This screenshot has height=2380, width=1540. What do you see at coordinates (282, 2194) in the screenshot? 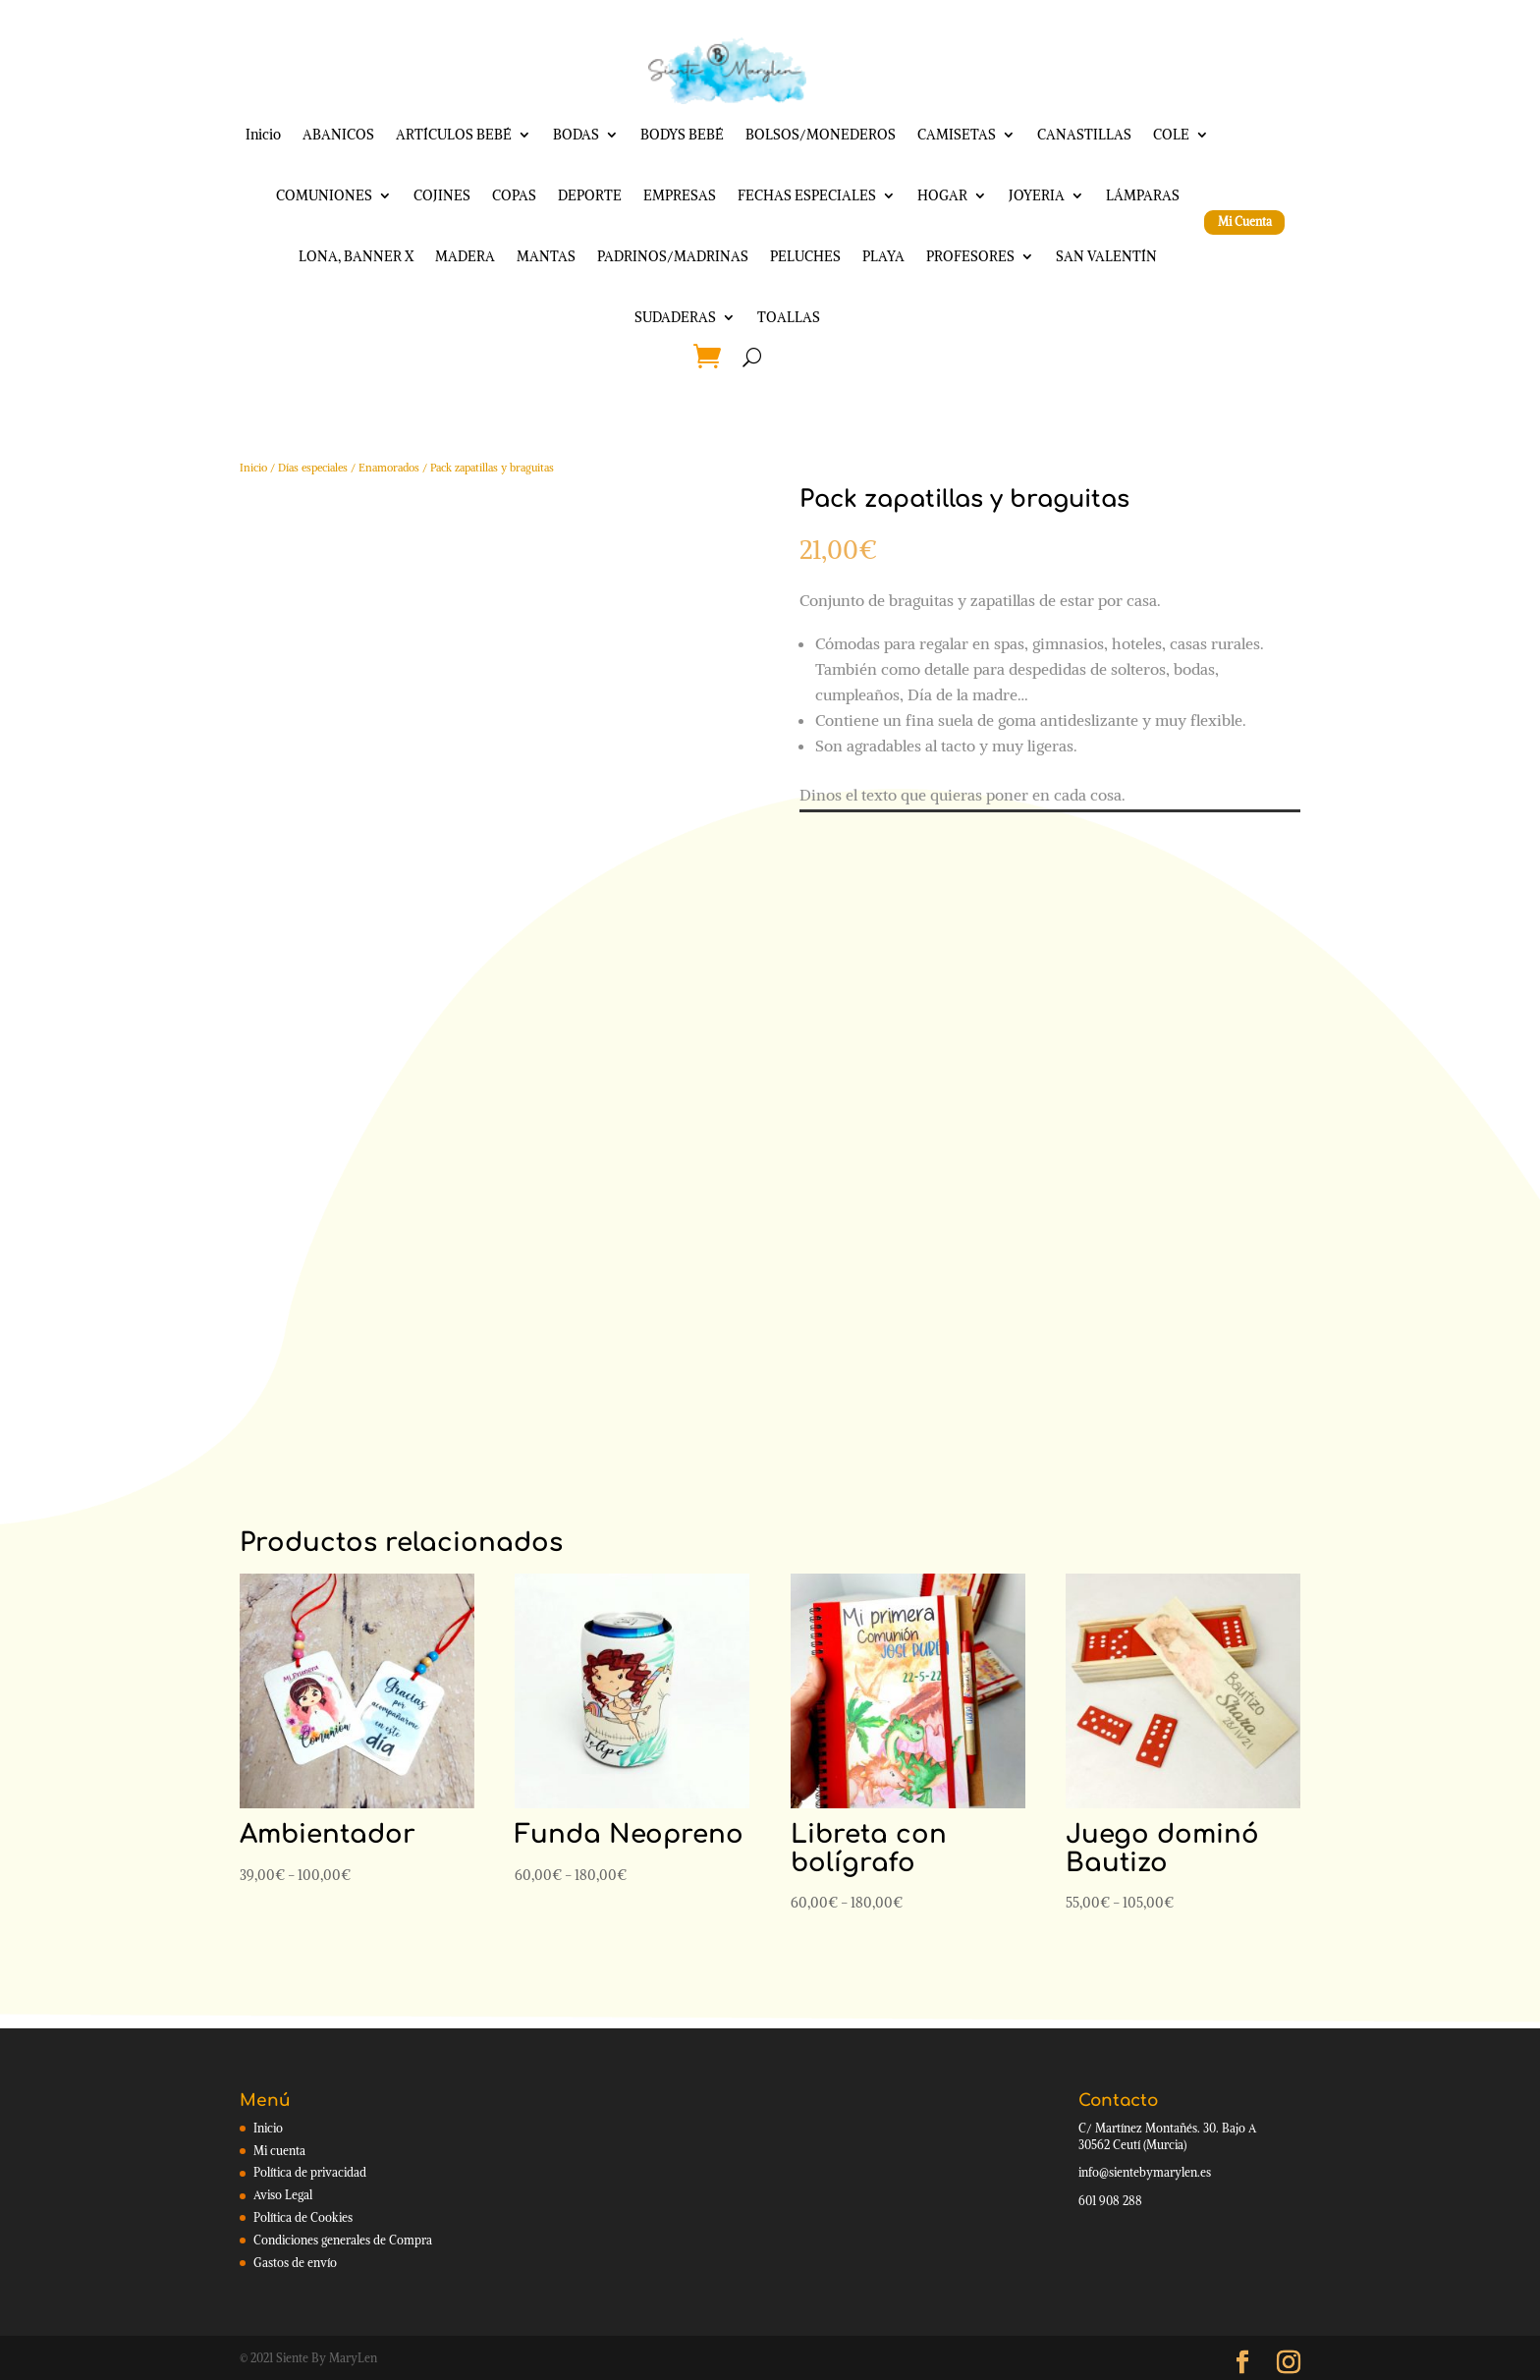
I see `Aviso Legal` at bounding box center [282, 2194].